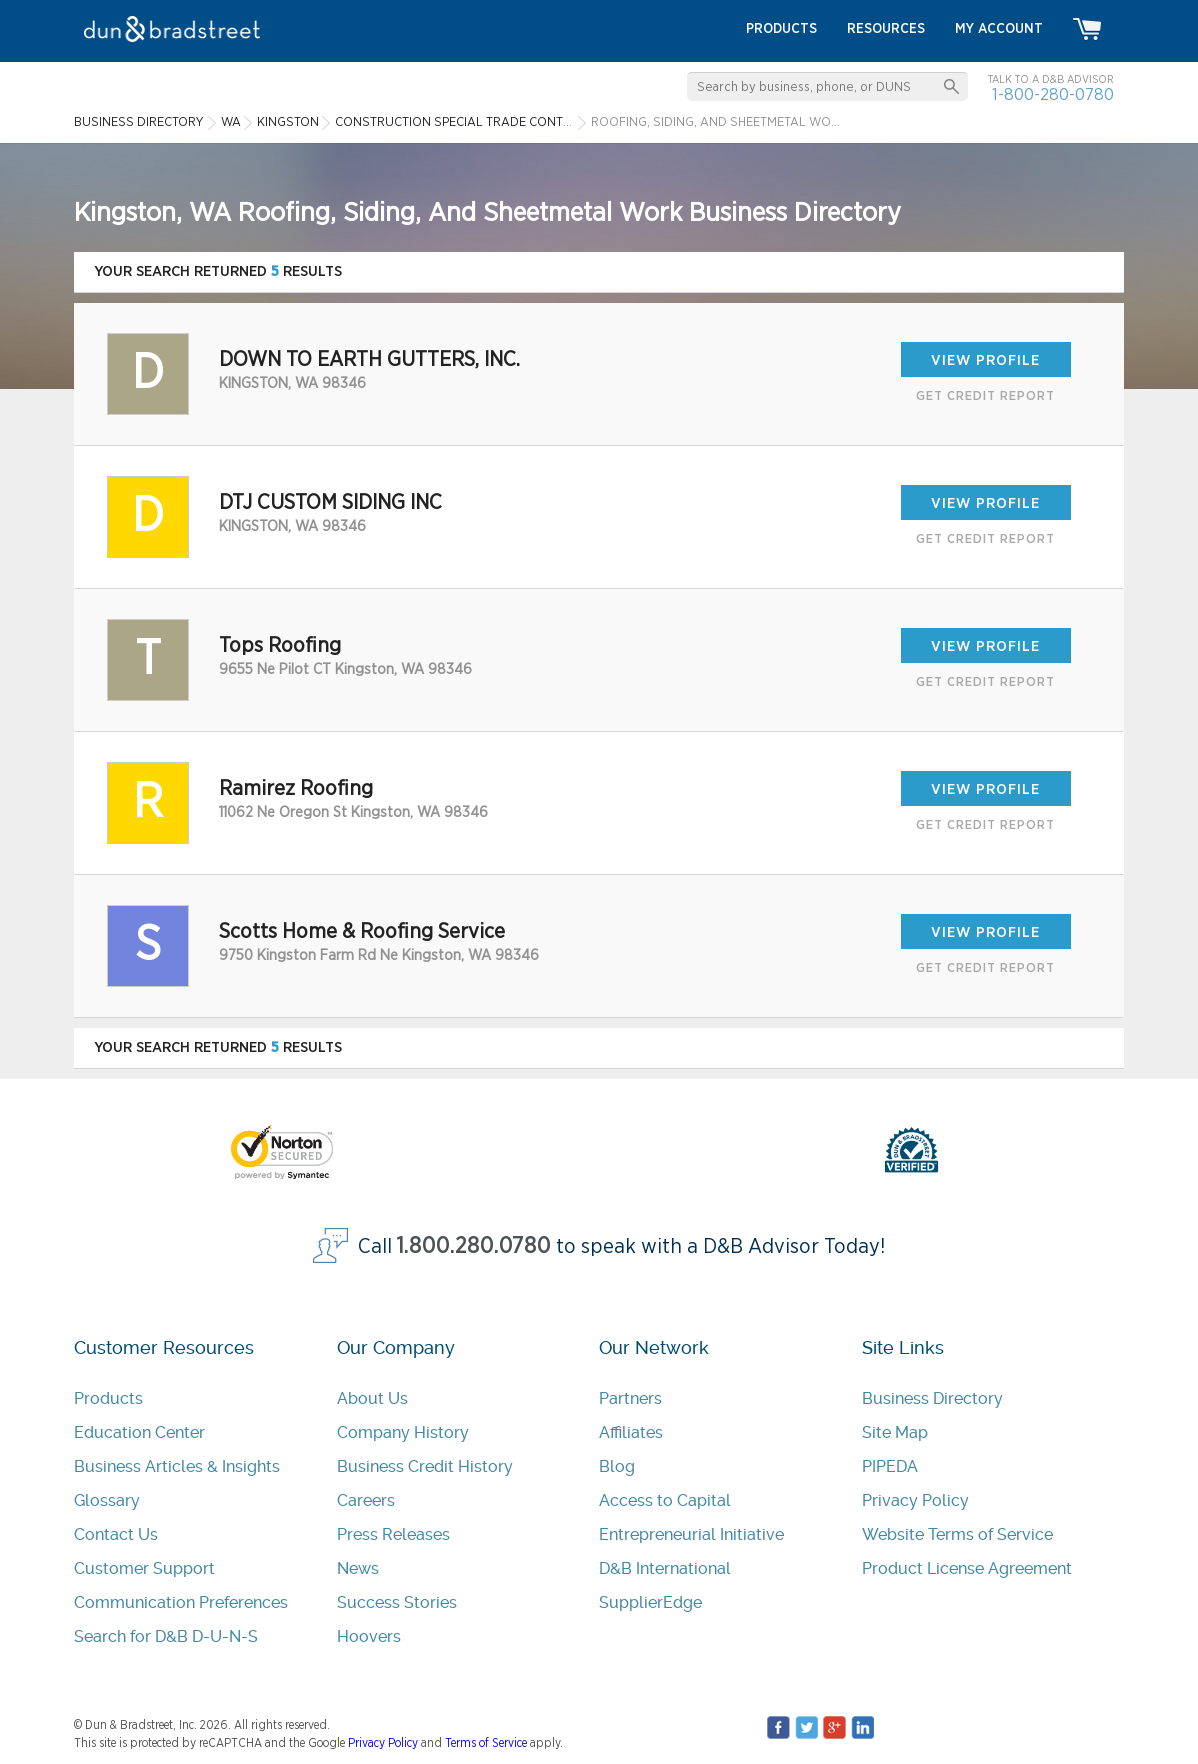 The image size is (1198, 1764). I want to click on Press Releases, so click(393, 1534).